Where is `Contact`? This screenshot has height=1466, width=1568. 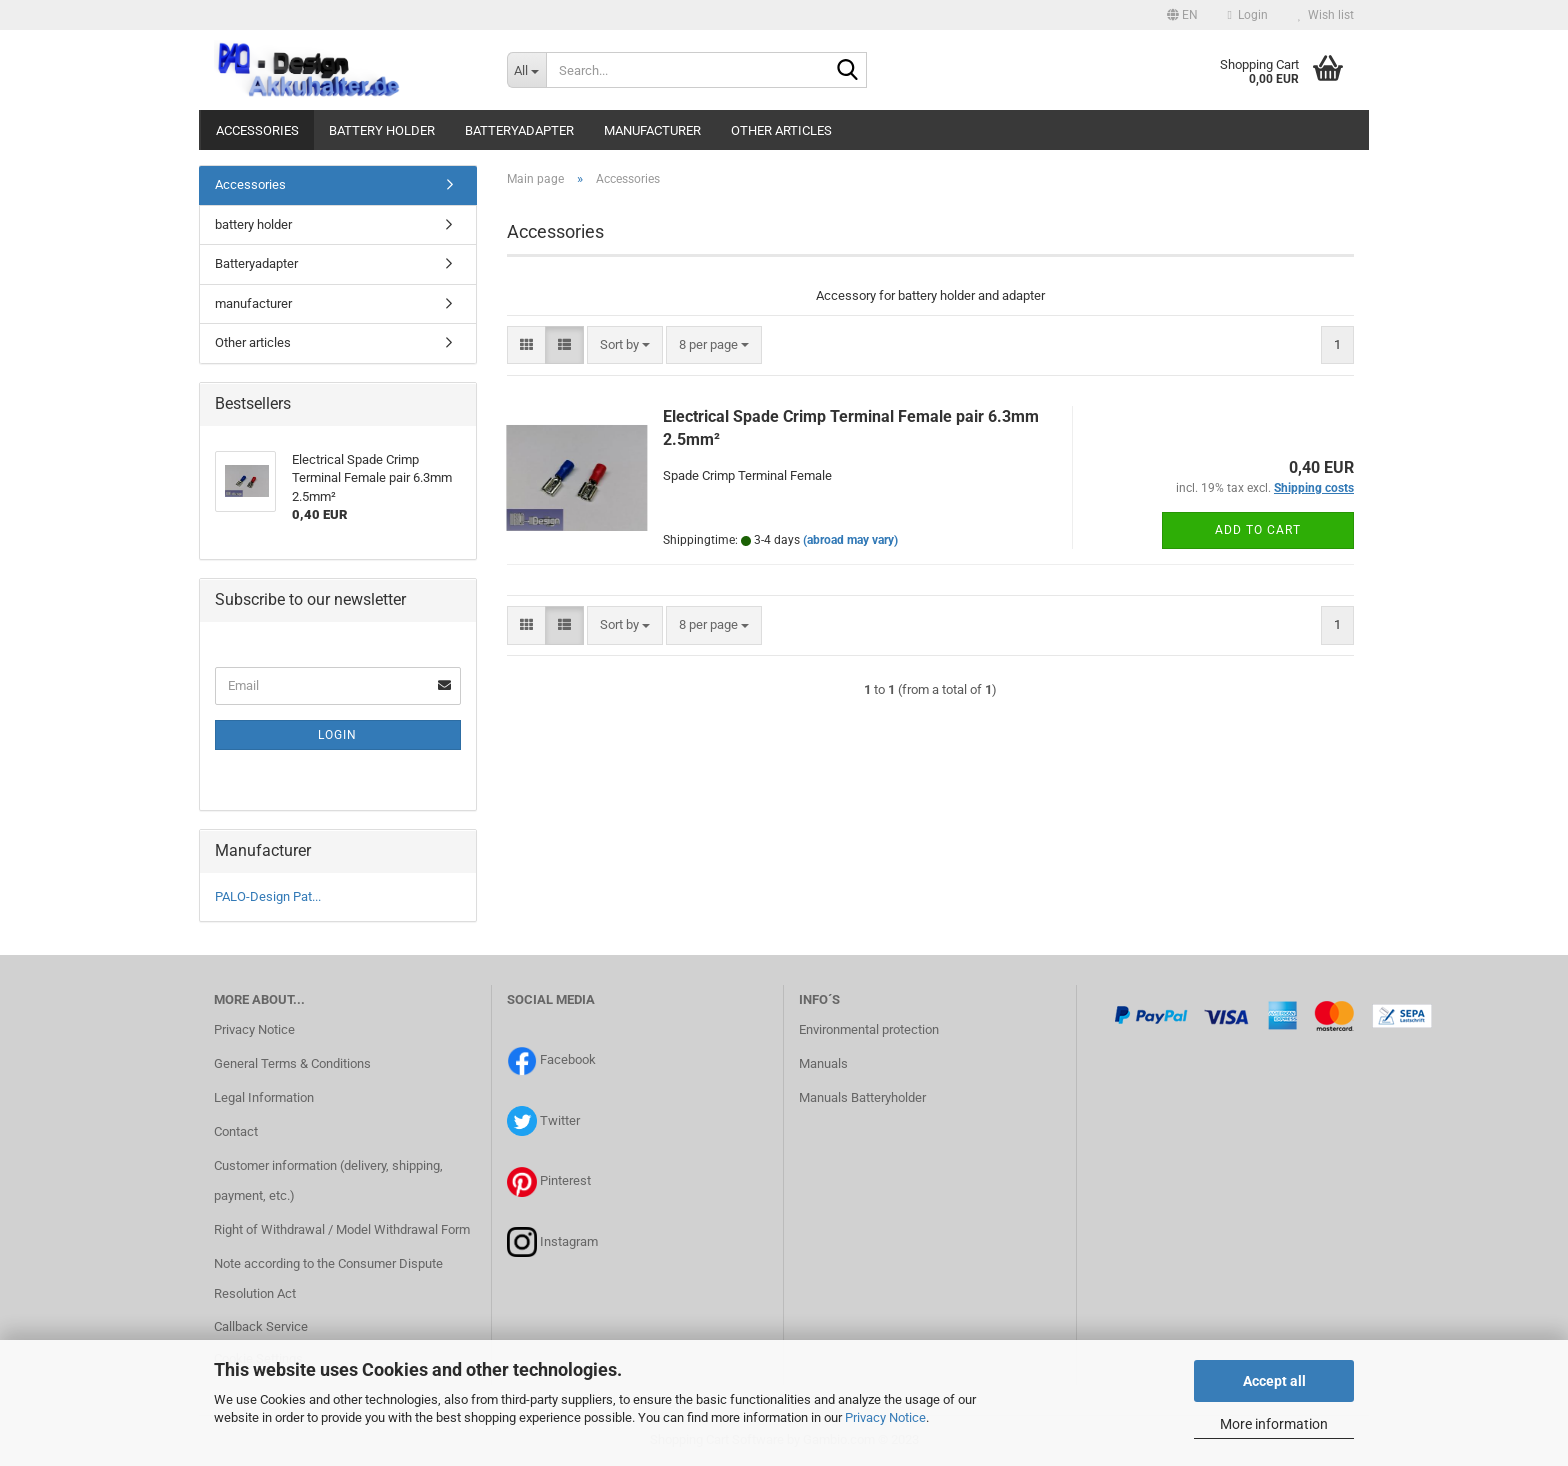 Contact is located at coordinates (236, 1131).